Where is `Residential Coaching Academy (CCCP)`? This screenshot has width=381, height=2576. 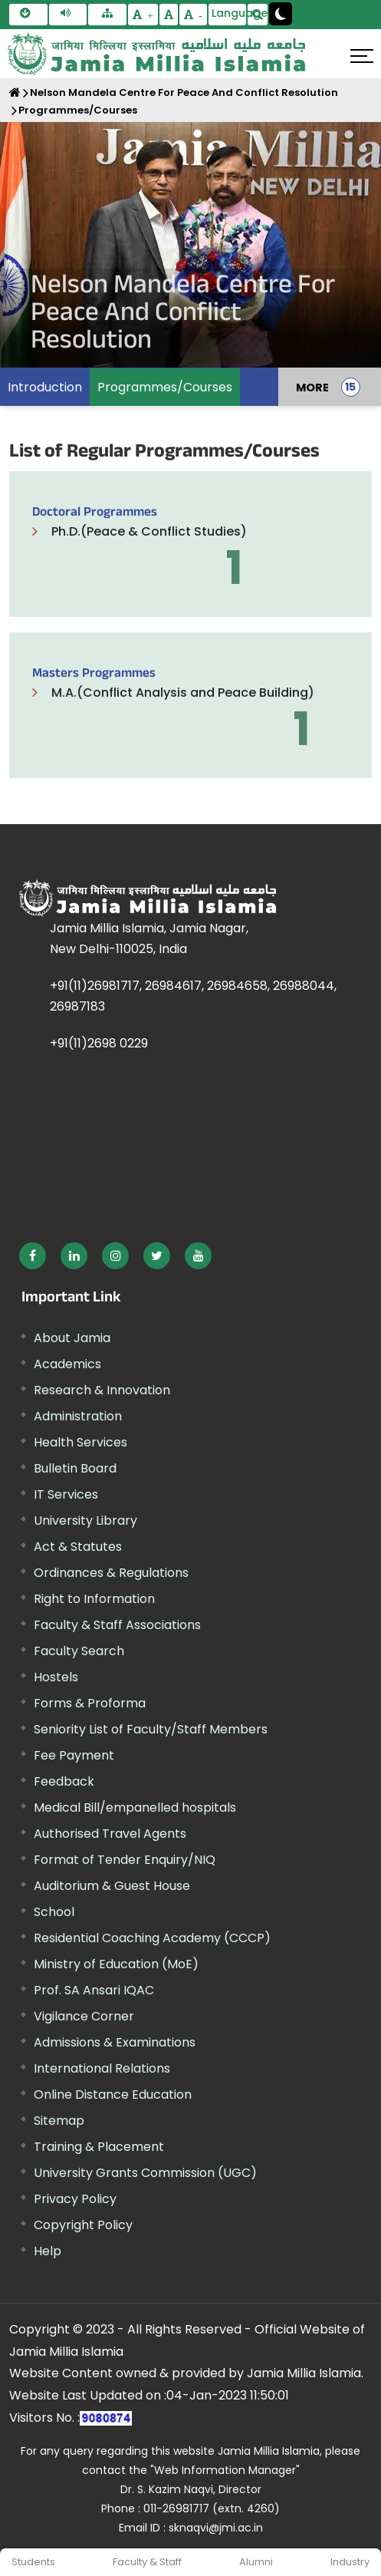
Residential Coaching Academy (CCCP) is located at coordinates (152, 1938).